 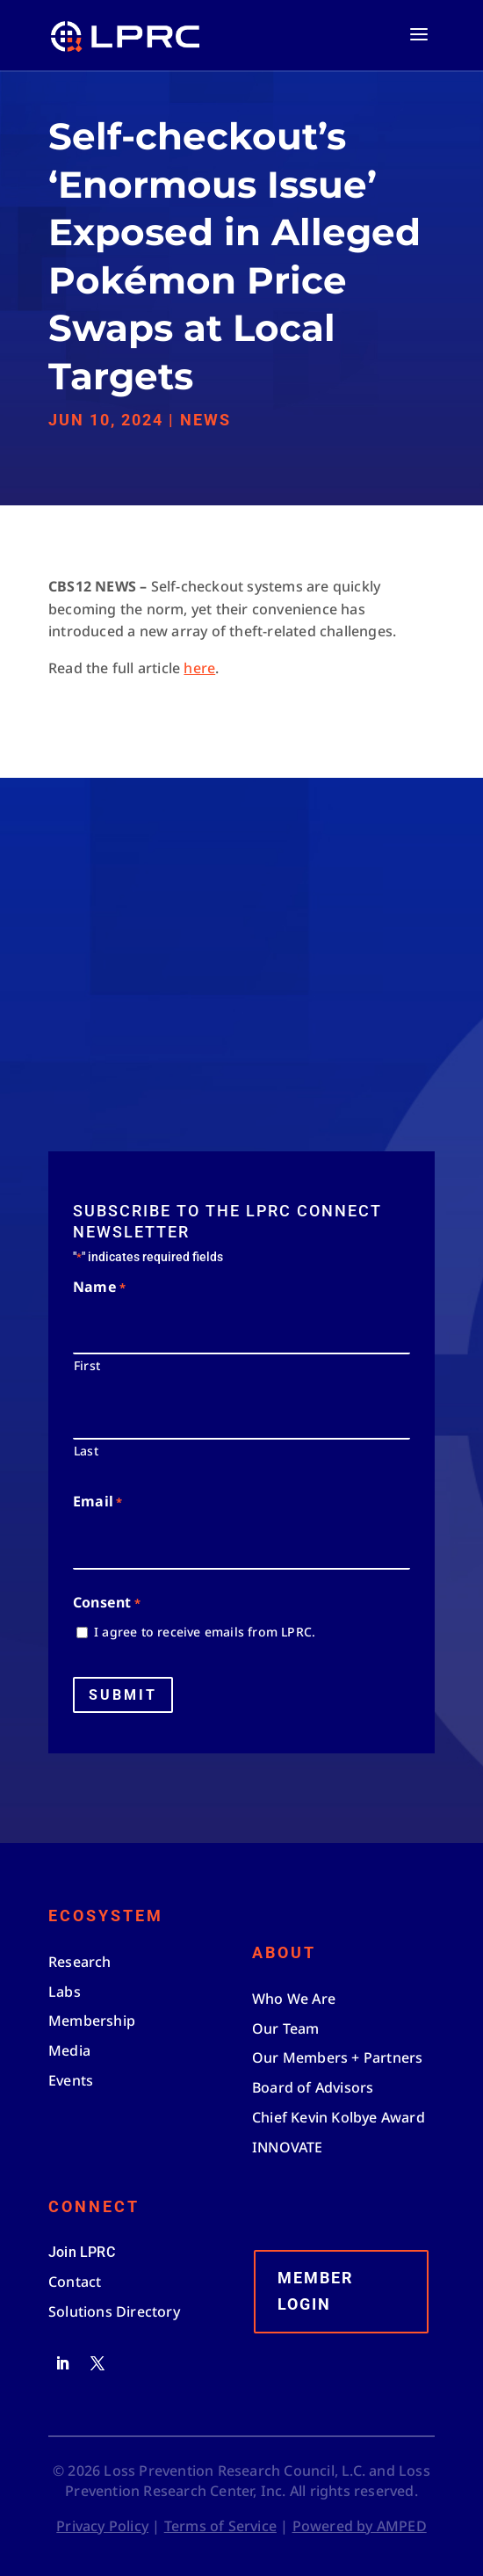 I want to click on Email, so click(x=97, y=1502).